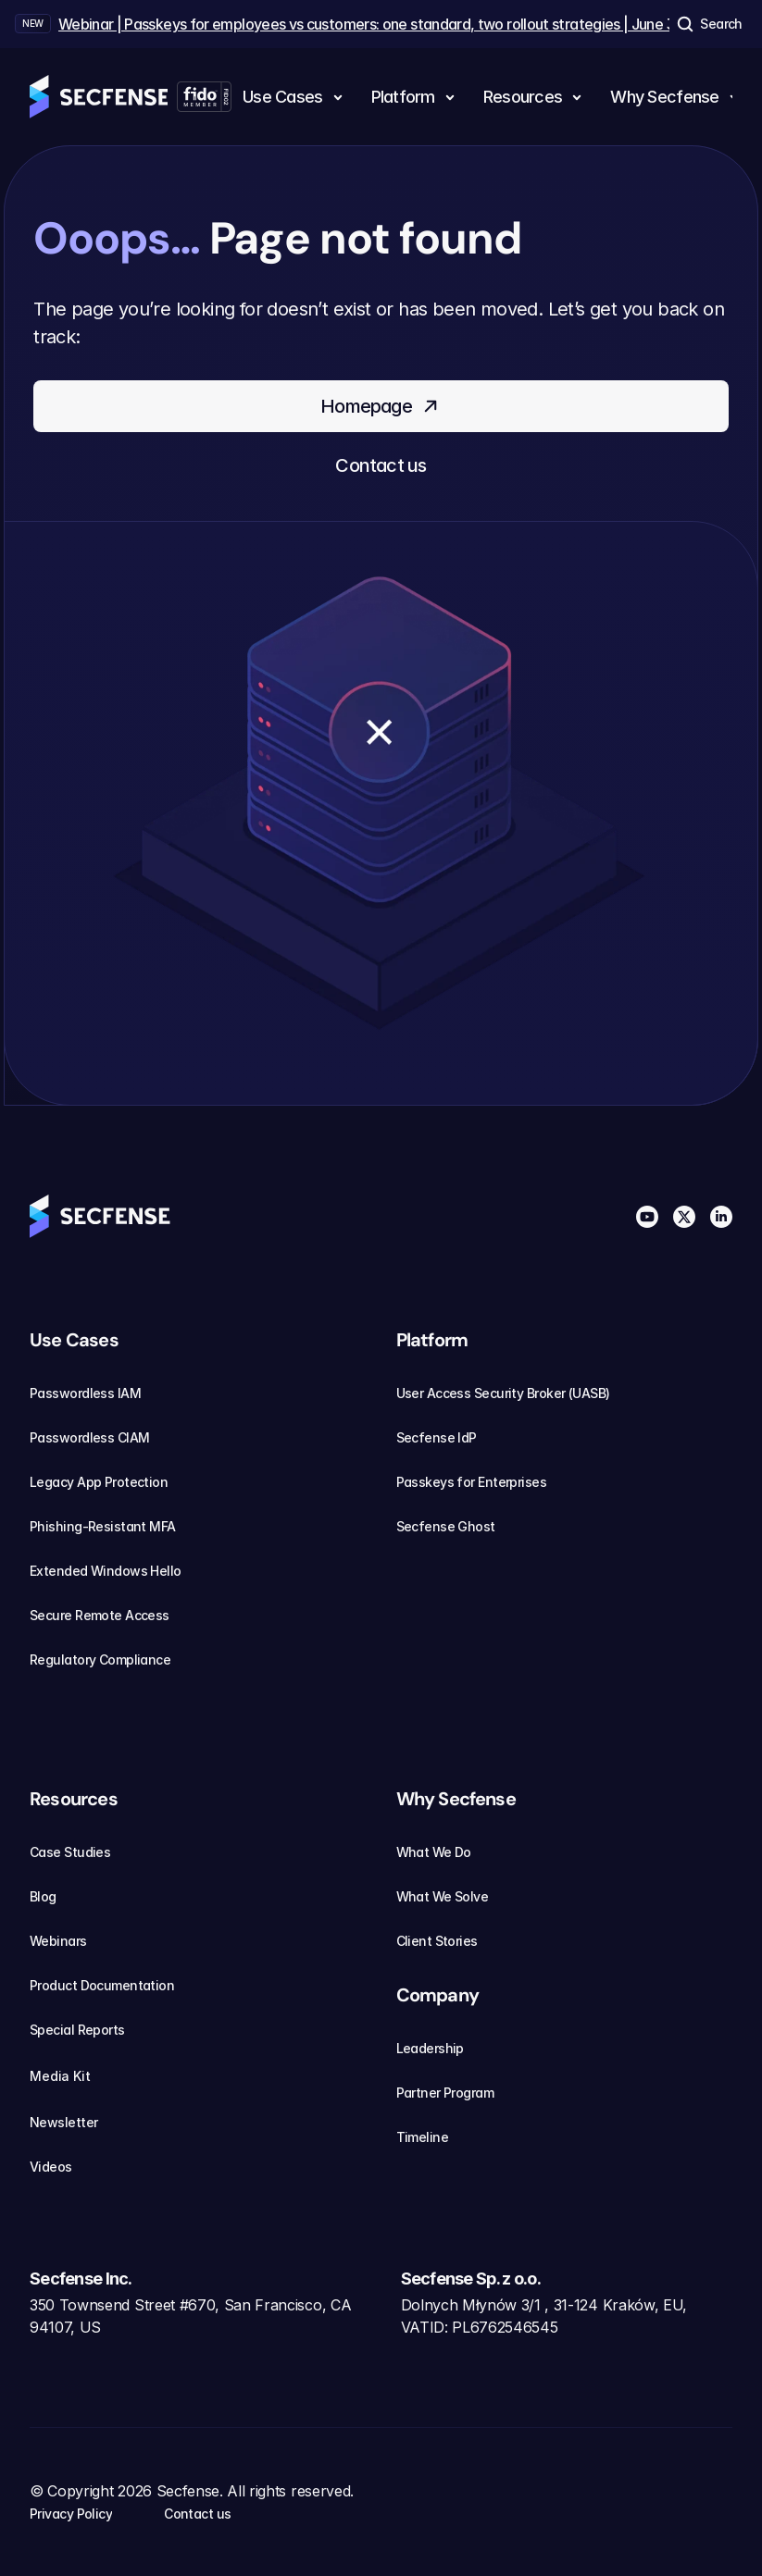 The height and width of the screenshot is (2576, 762). Describe the element at coordinates (708, 24) in the screenshot. I see `[Search Icon]` at that location.